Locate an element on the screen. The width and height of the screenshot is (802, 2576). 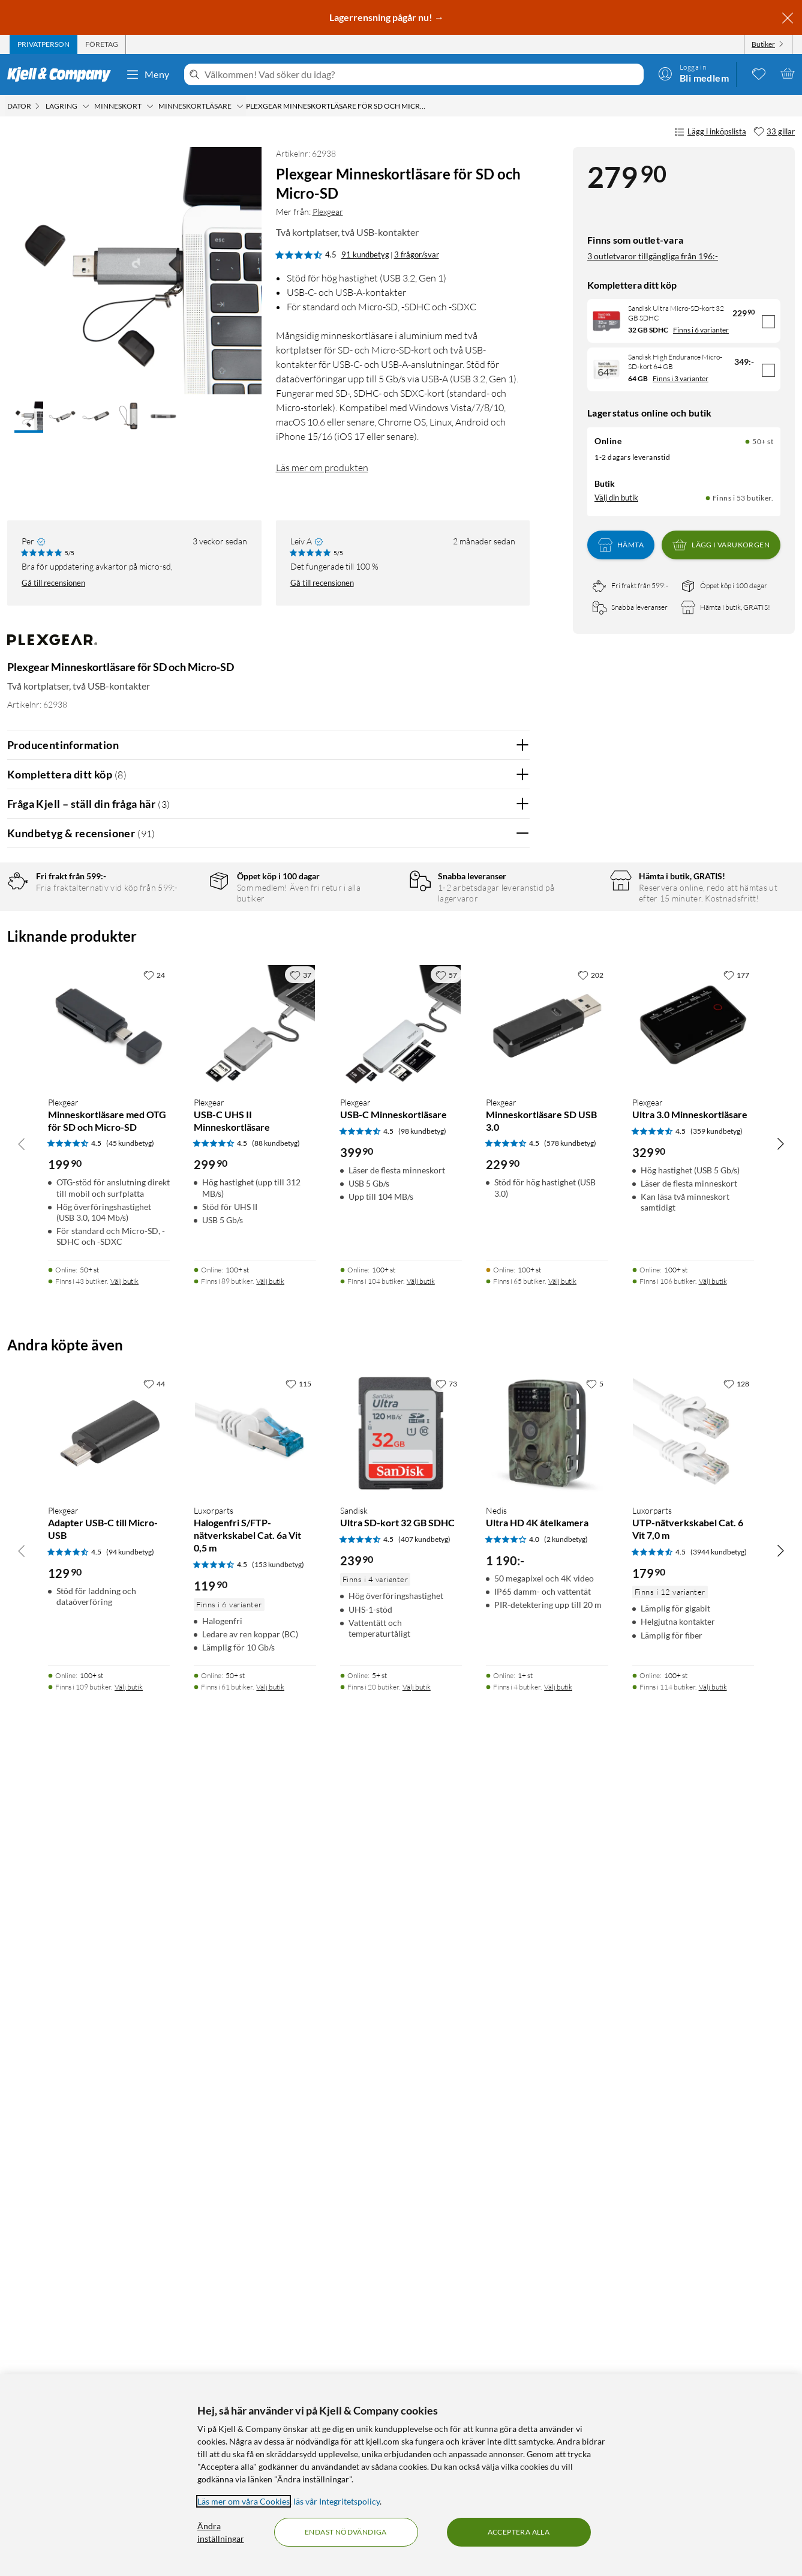
[Minneskort Meny] is located at coordinates (150, 106).